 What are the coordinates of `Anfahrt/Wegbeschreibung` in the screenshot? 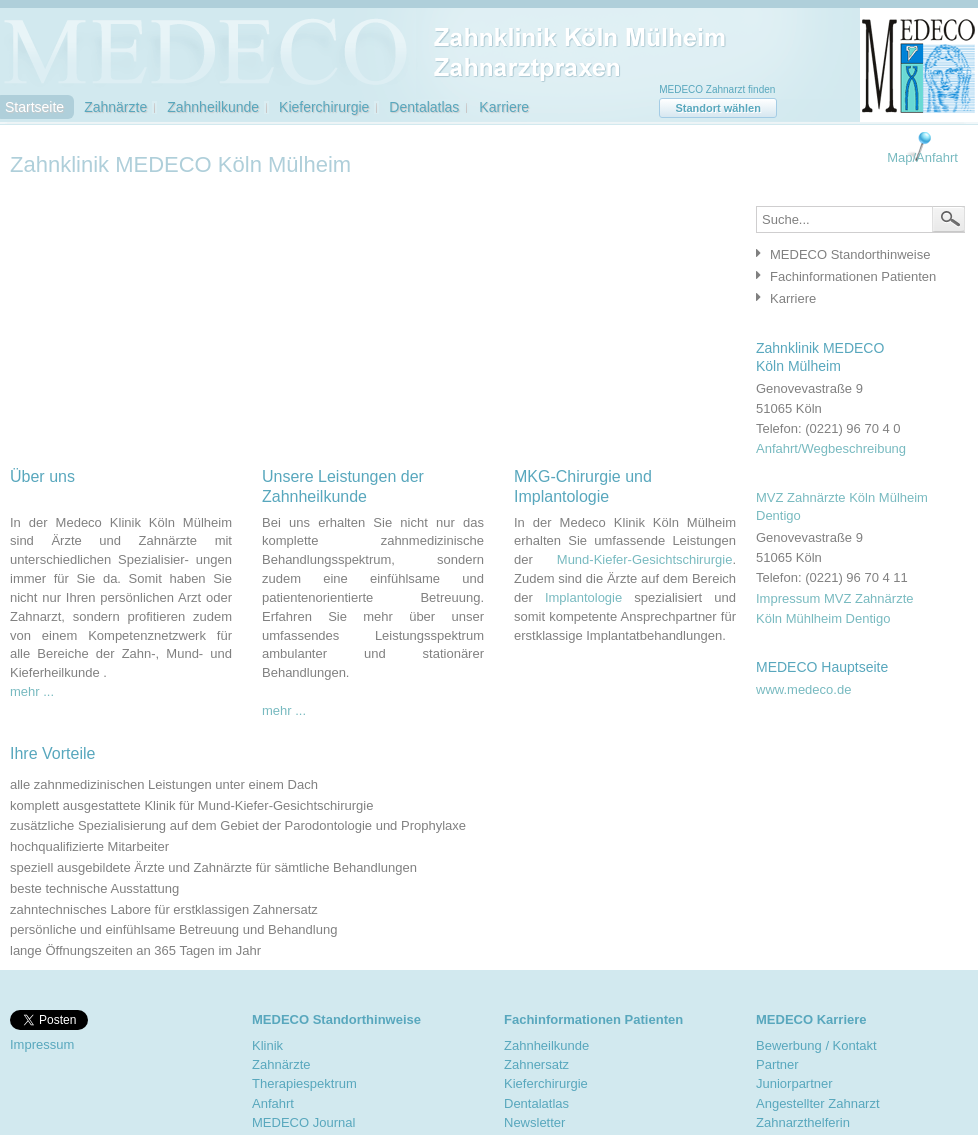 It's located at (831, 448).